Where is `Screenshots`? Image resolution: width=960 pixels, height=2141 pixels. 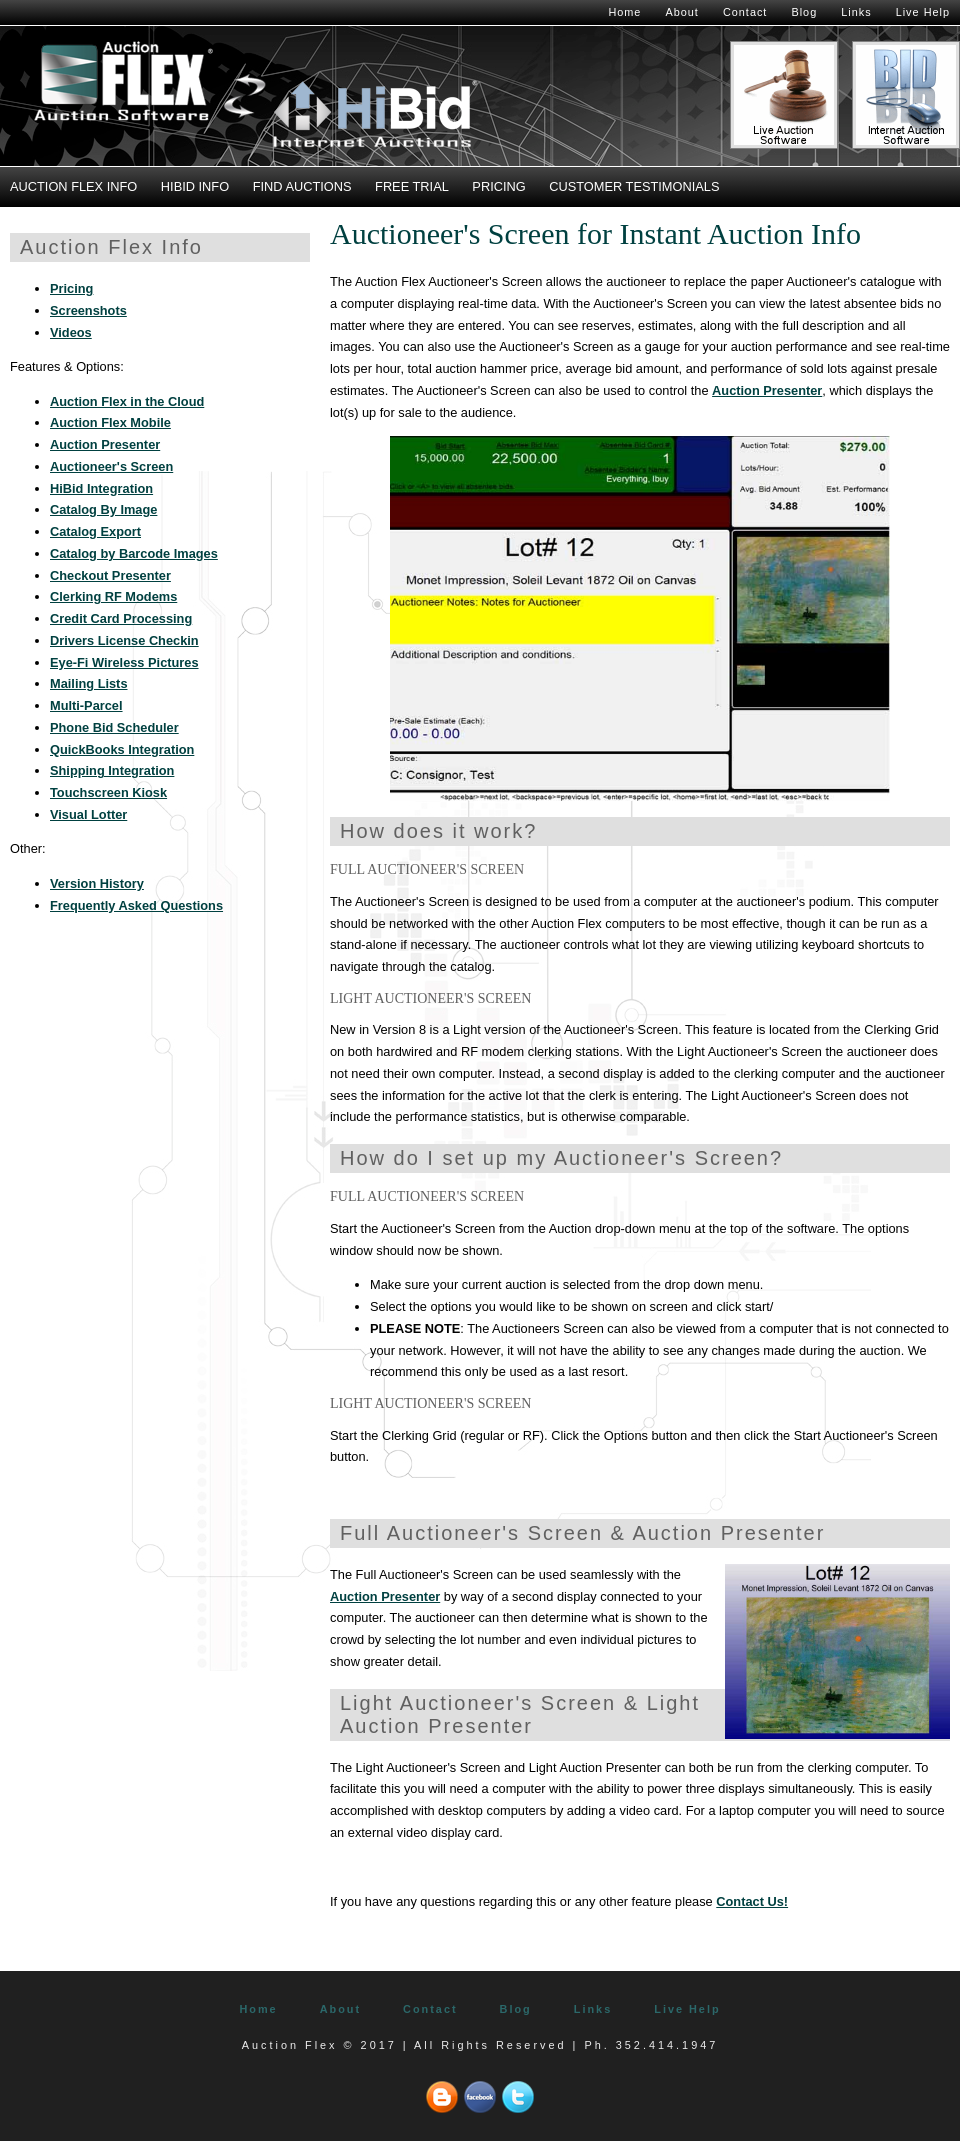 Screenshots is located at coordinates (88, 310).